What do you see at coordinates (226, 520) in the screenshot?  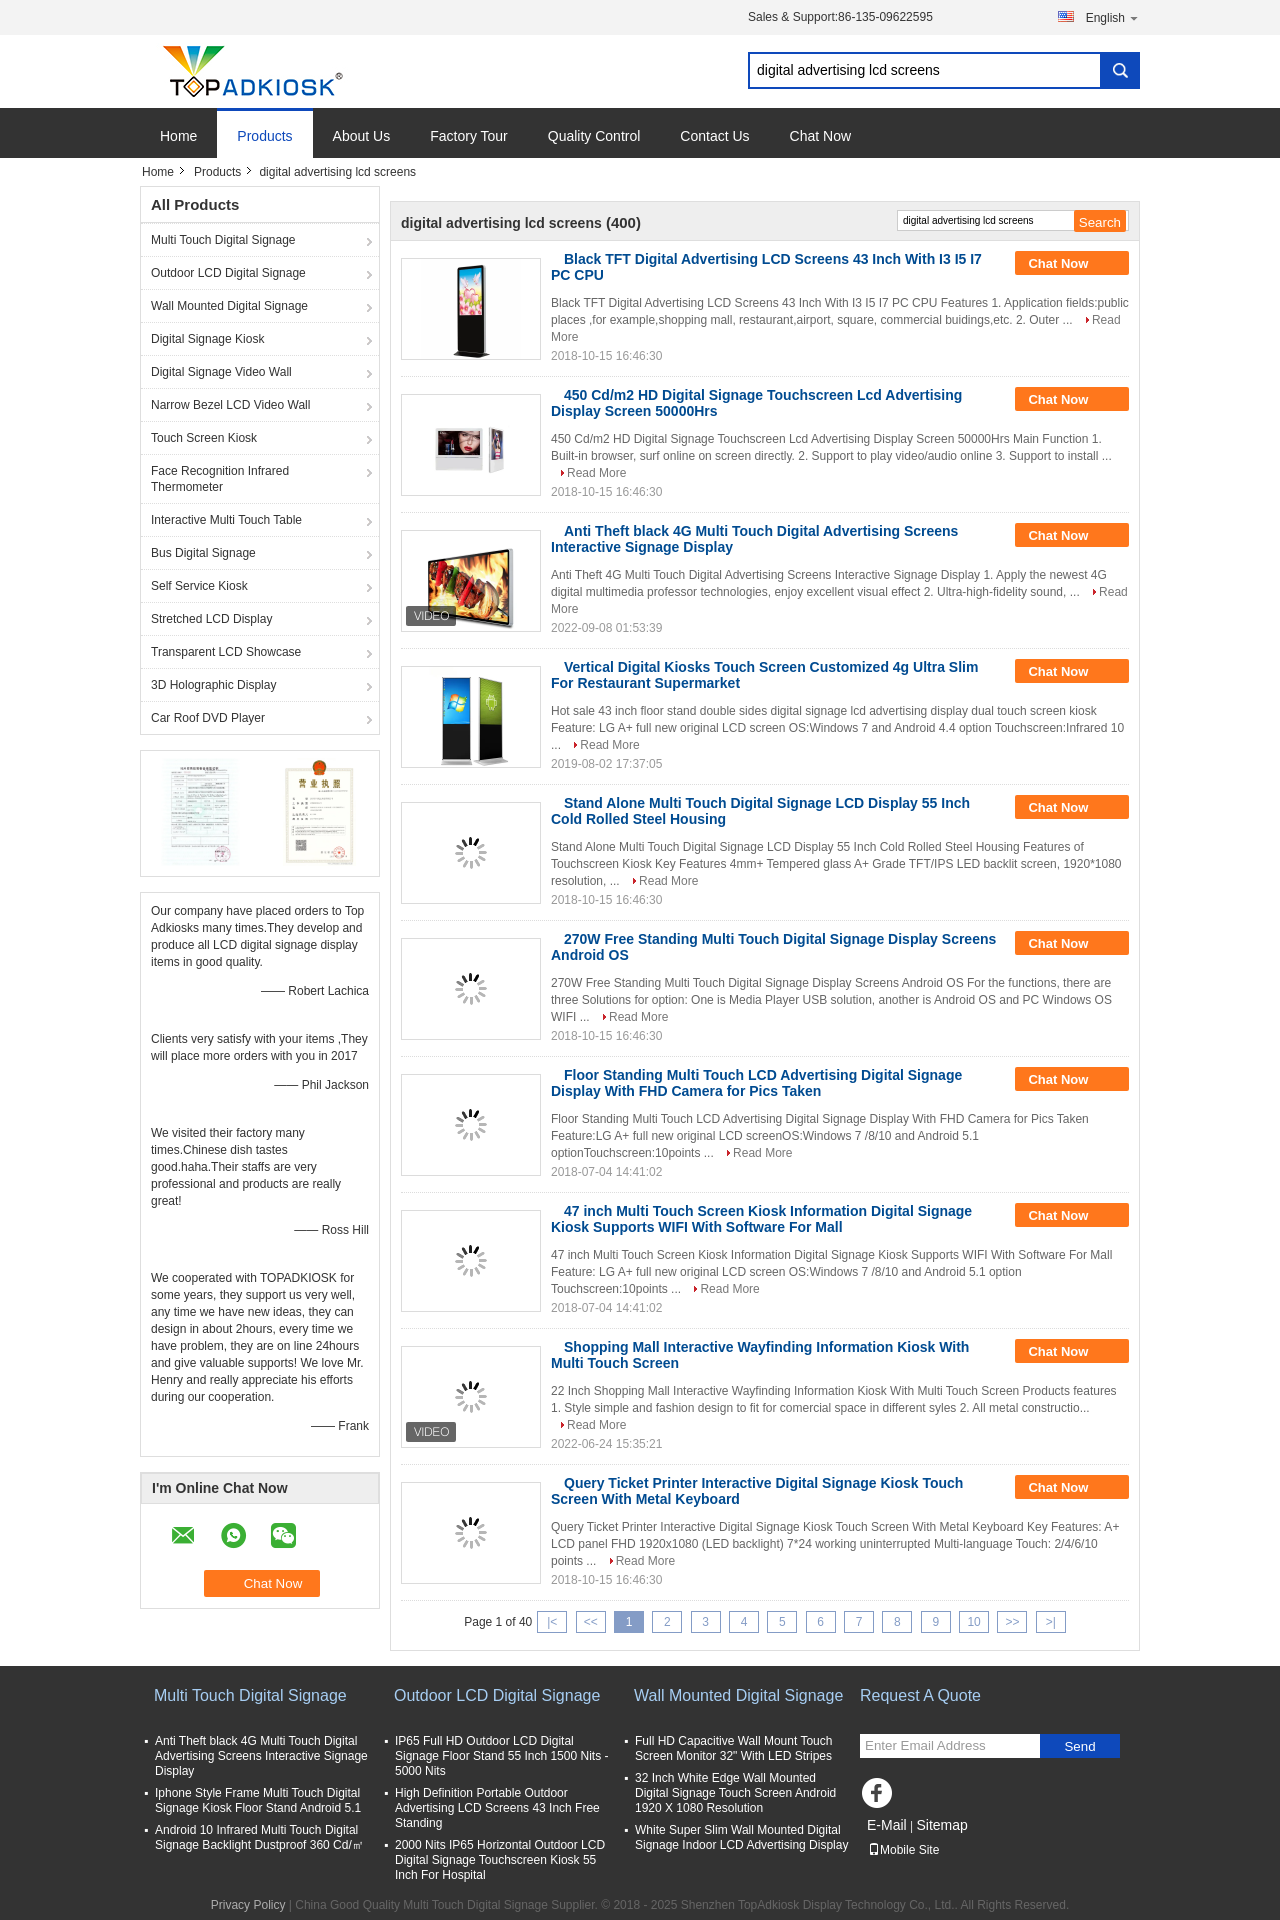 I see `Interactive Multi Touch Table` at bounding box center [226, 520].